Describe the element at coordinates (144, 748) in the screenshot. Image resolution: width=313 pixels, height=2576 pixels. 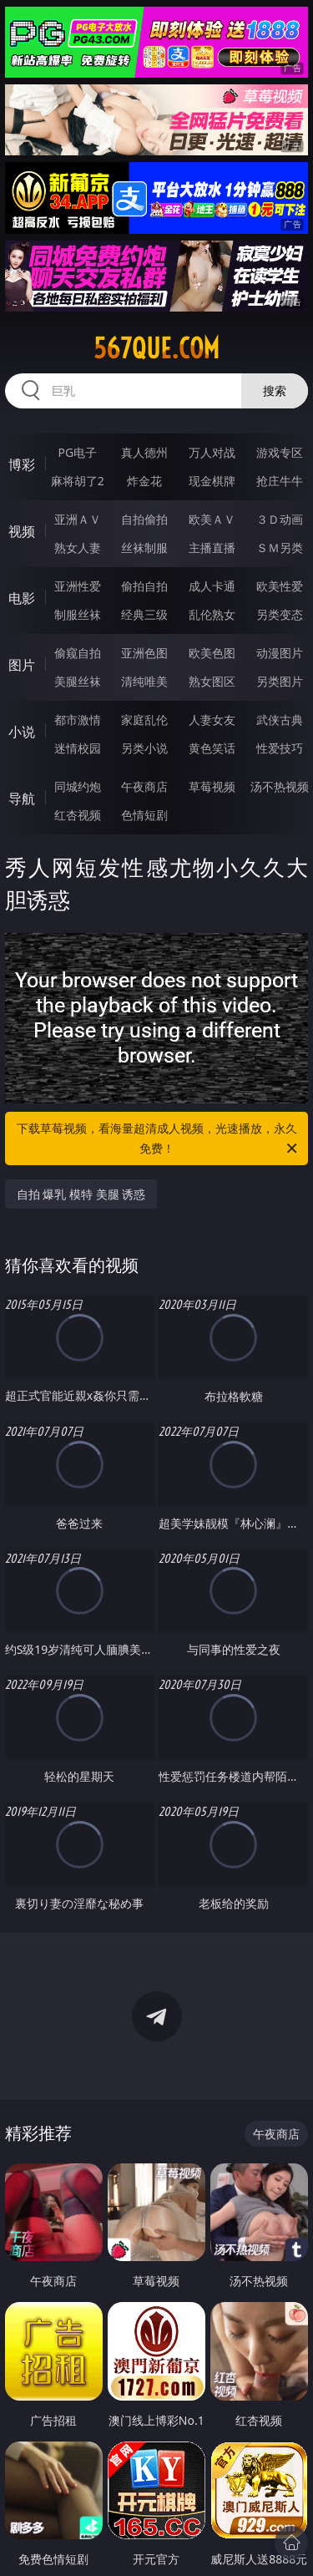
I see `另类小说` at that location.